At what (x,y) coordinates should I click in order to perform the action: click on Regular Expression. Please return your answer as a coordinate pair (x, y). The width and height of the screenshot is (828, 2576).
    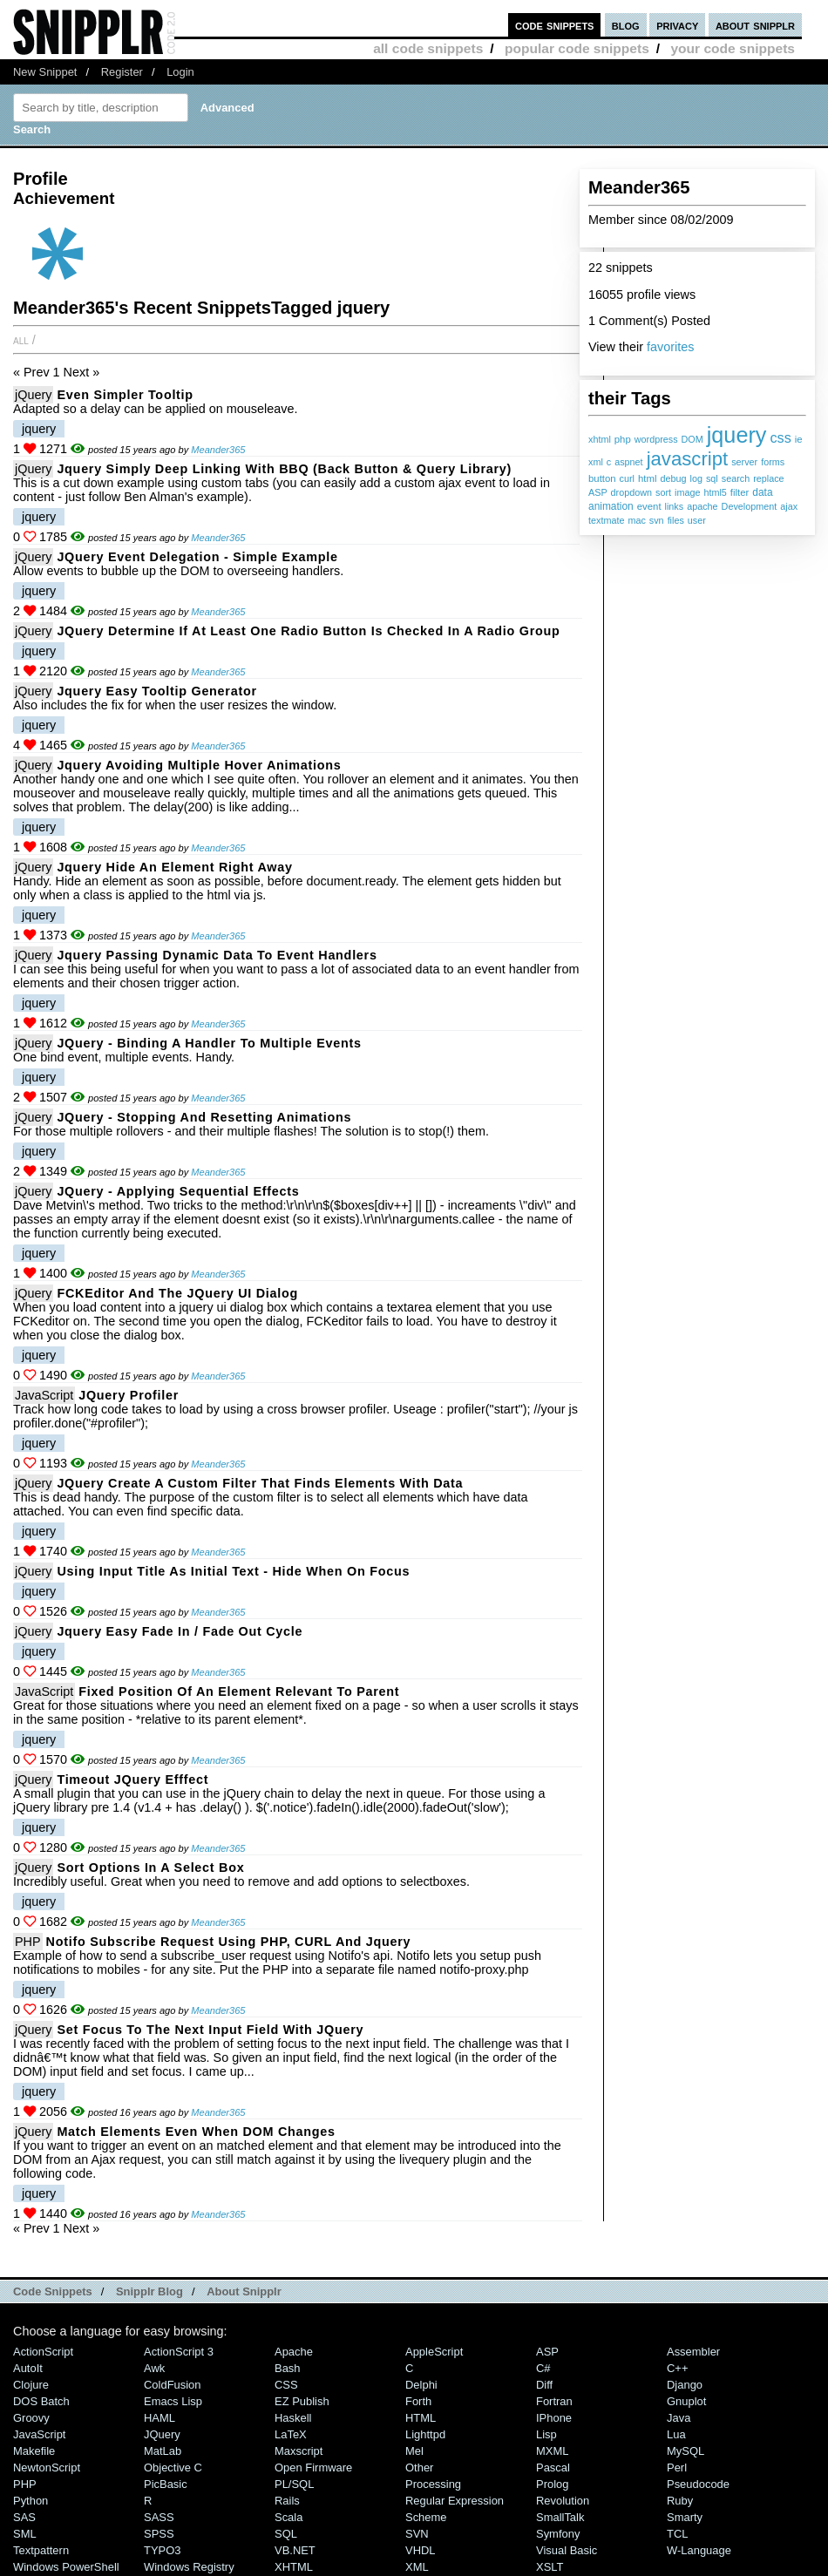
    Looking at the image, I should click on (454, 2500).